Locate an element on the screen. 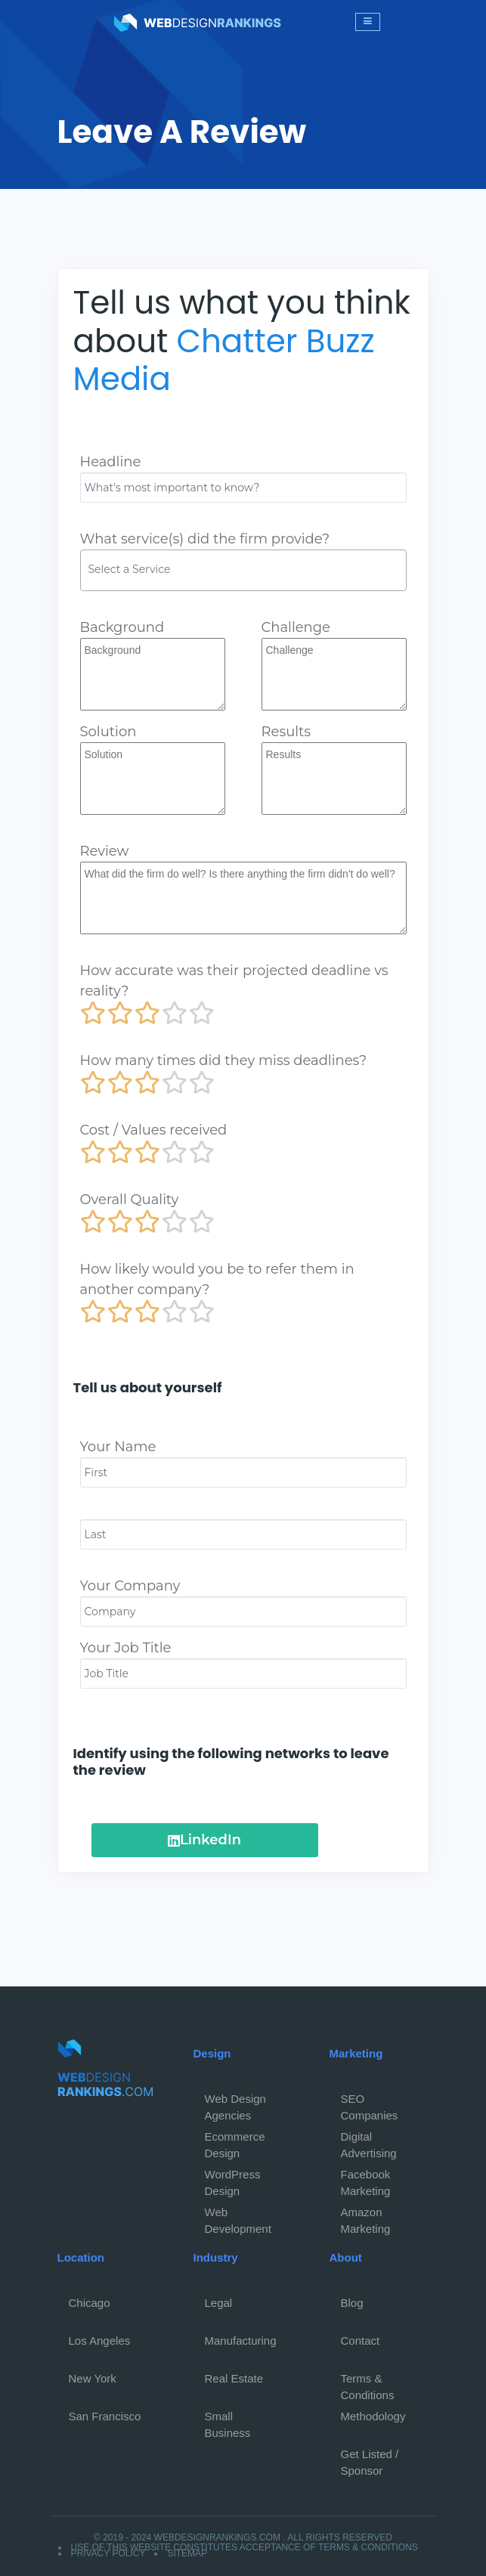  Cost / Values received is located at coordinates (154, 1130).